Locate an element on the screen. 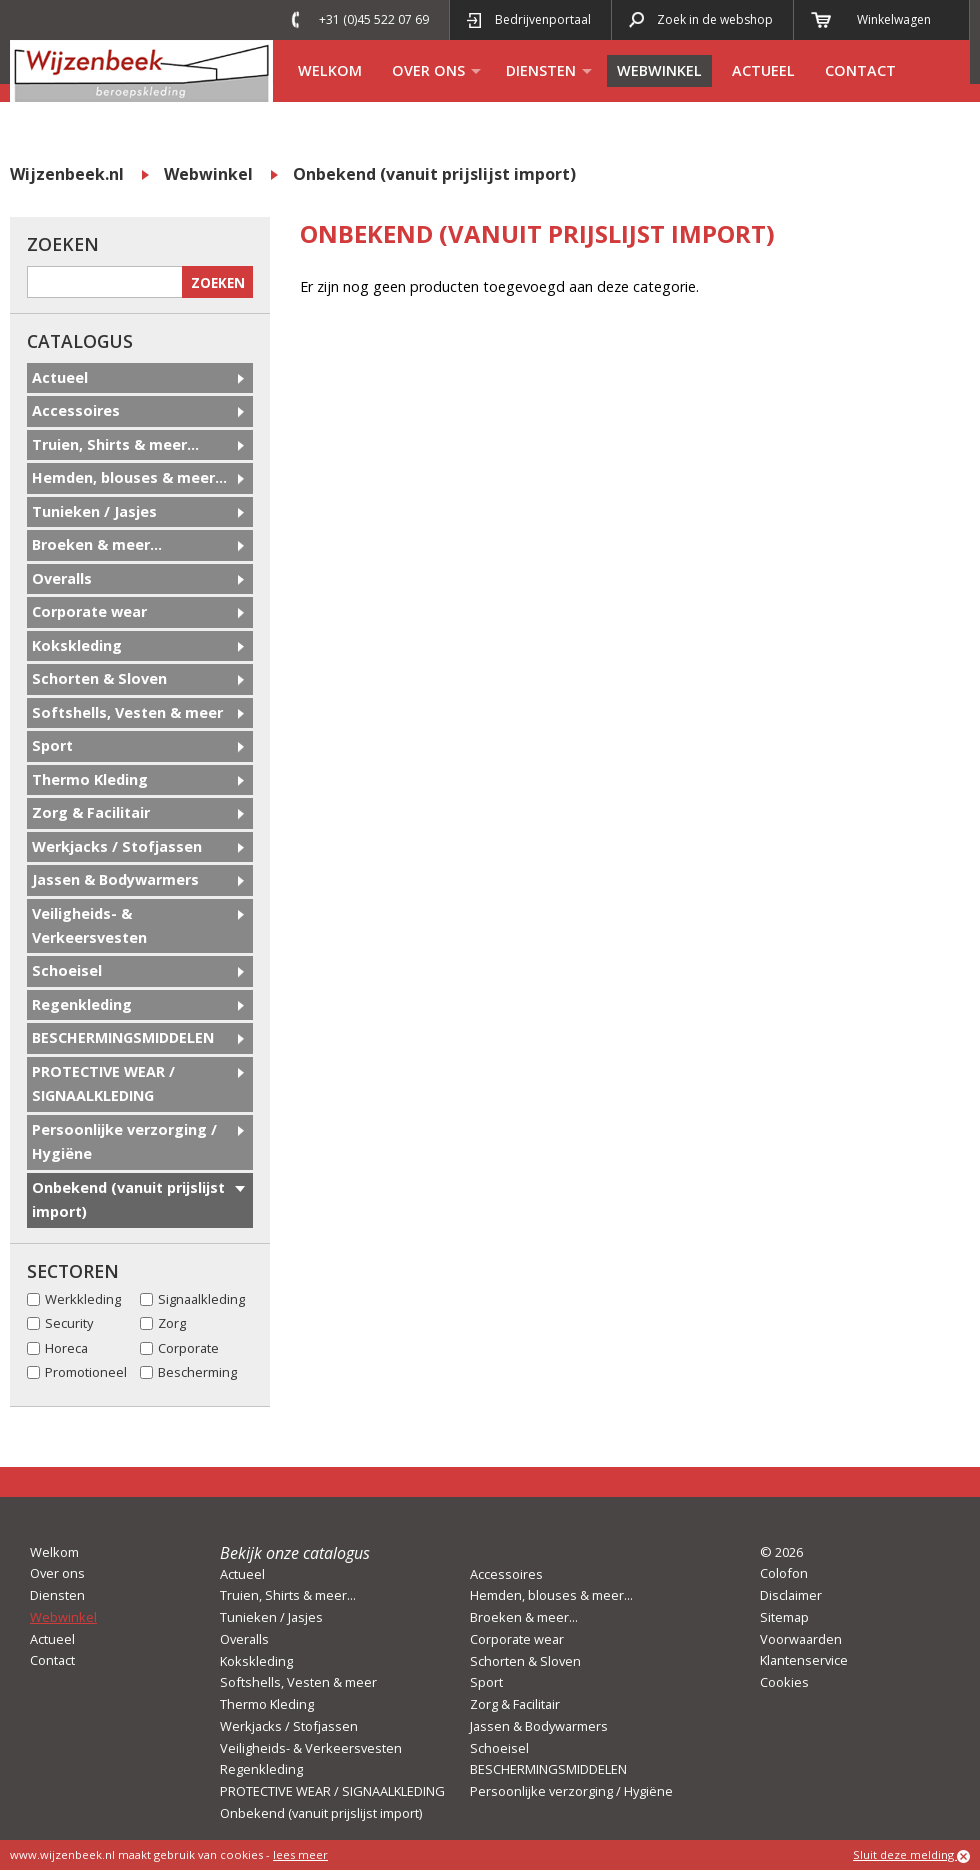  Winkelwagen is located at coordinates (894, 19).